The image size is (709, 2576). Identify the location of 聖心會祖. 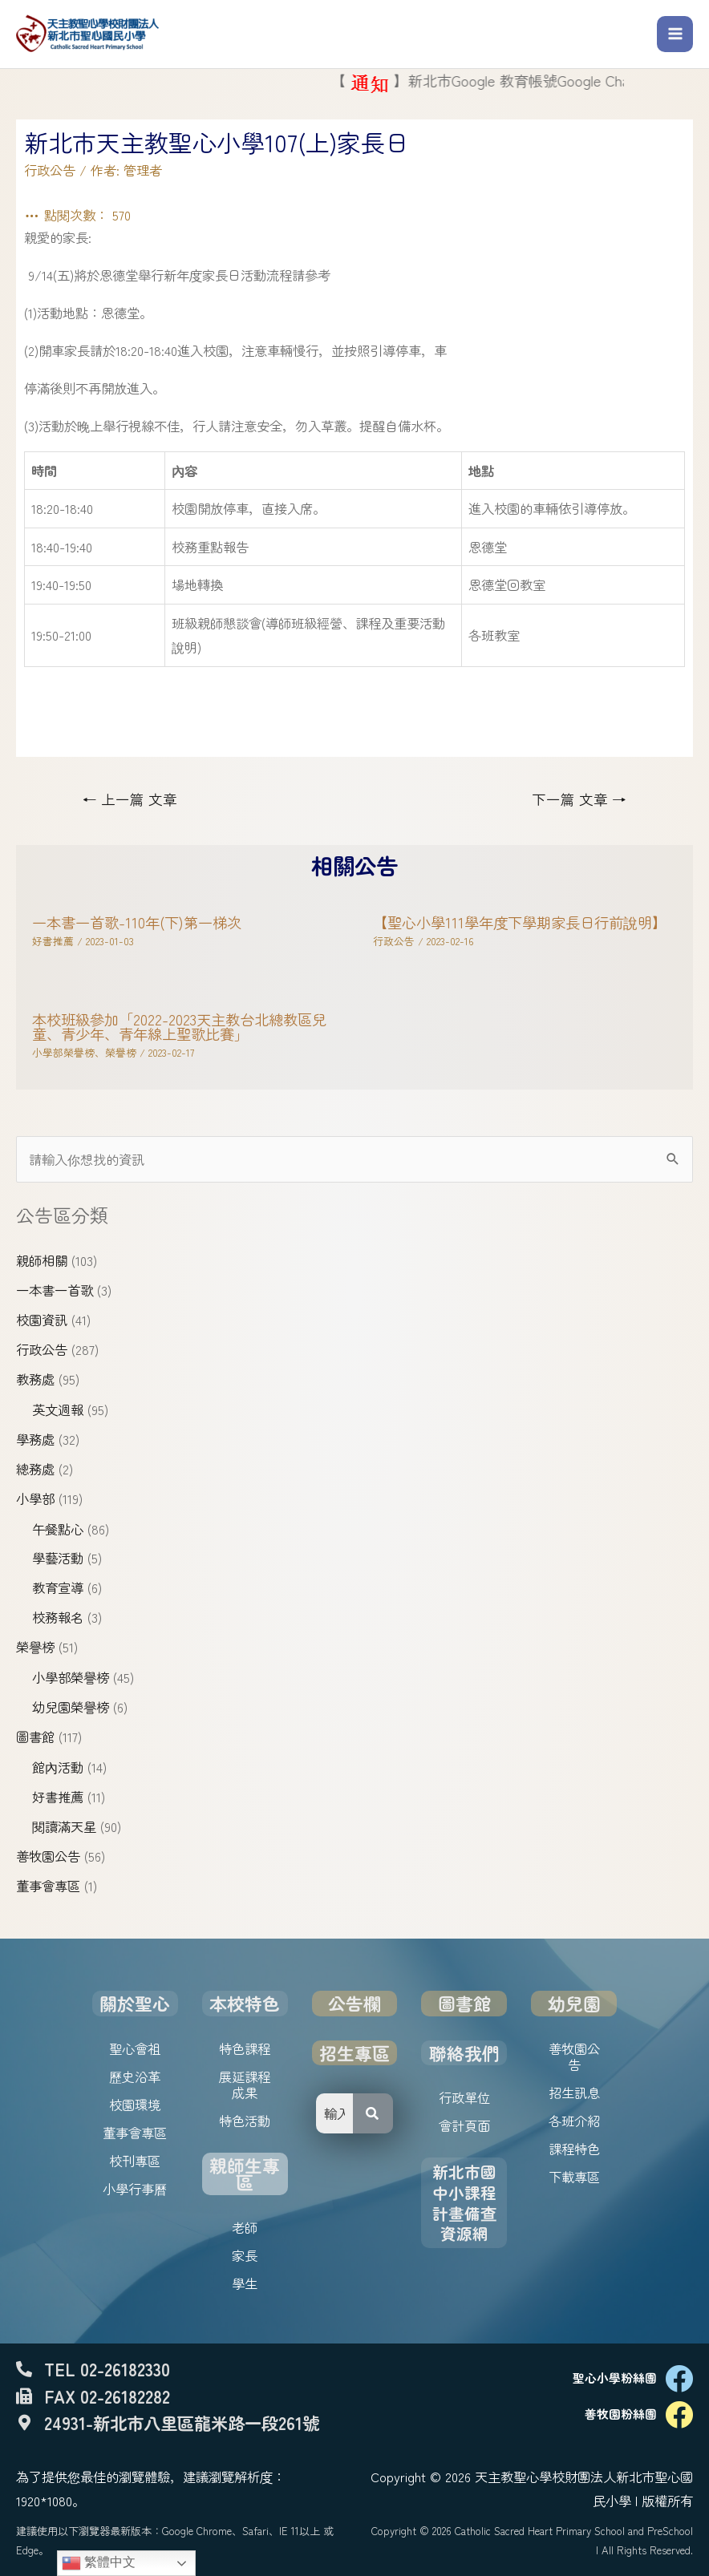
(134, 2048).